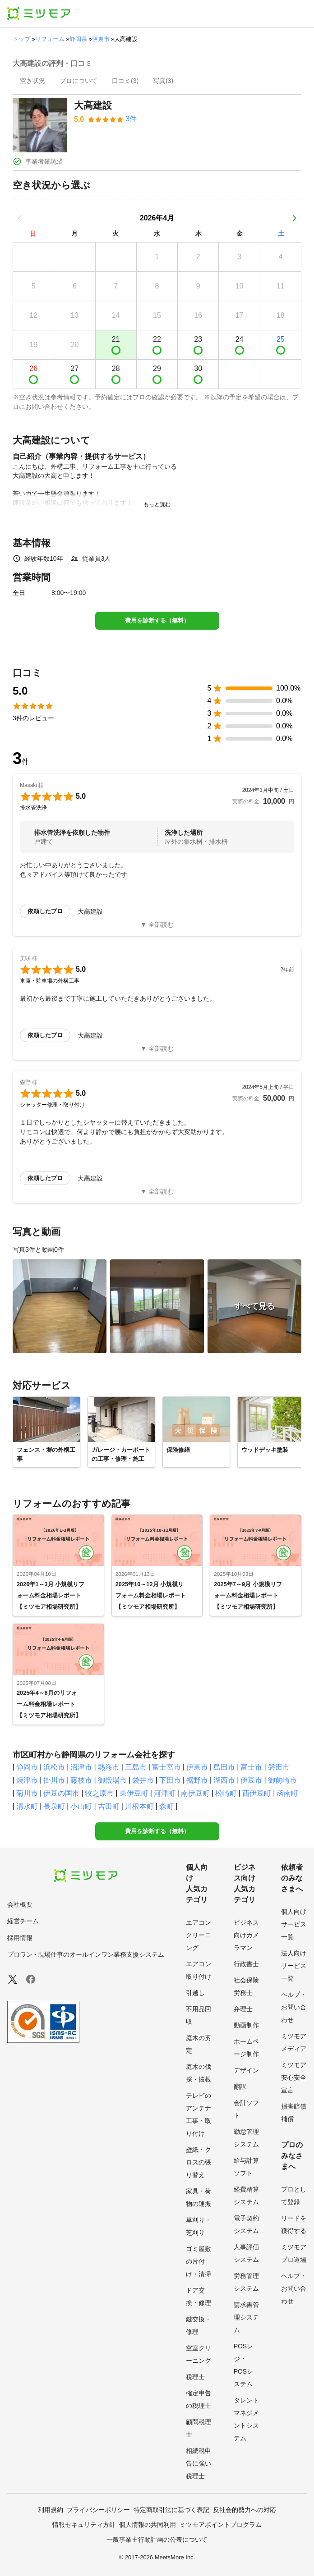 The height and width of the screenshot is (2576, 314). What do you see at coordinates (147, 2524) in the screenshot?
I see `個人情報の共同利用` at bounding box center [147, 2524].